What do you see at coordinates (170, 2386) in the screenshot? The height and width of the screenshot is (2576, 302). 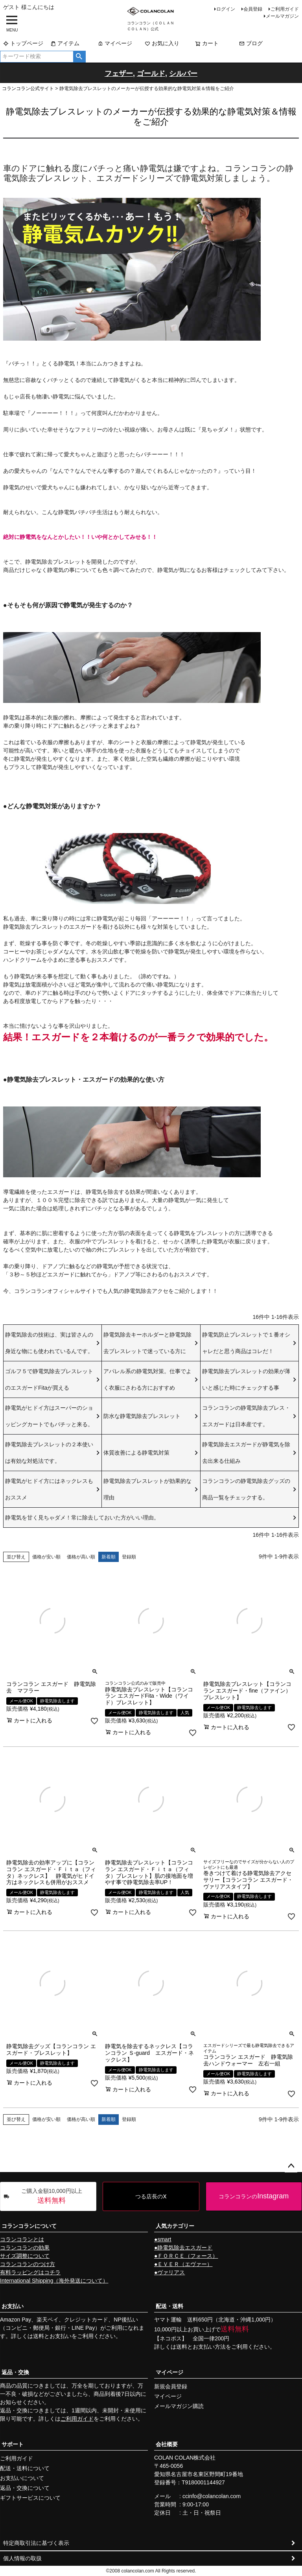 I see `新規会員登録` at bounding box center [170, 2386].